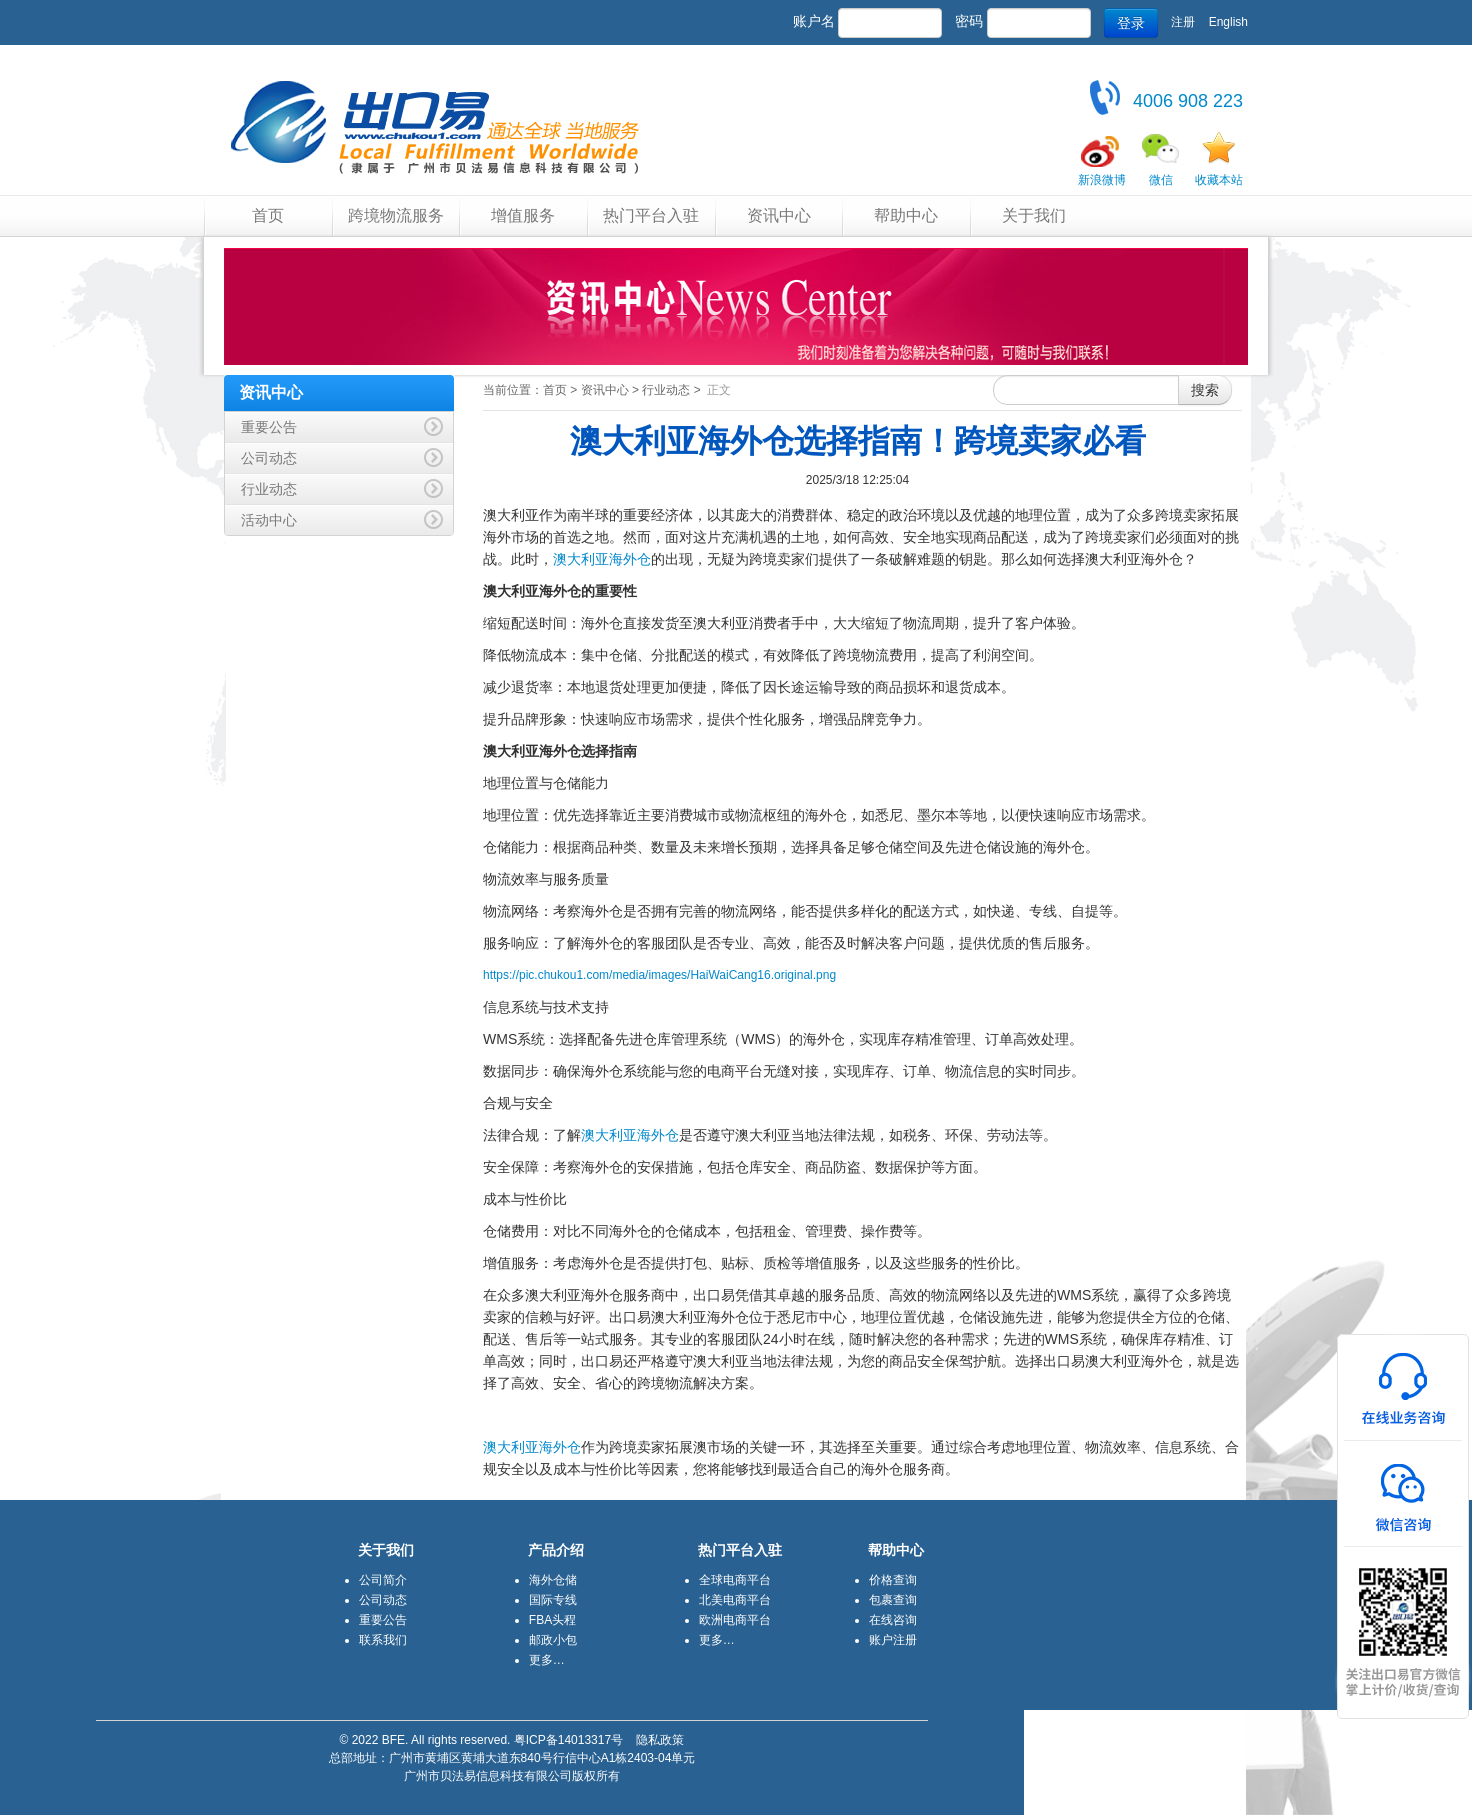  What do you see at coordinates (396, 215) in the screenshot?
I see `跨境物流服务` at bounding box center [396, 215].